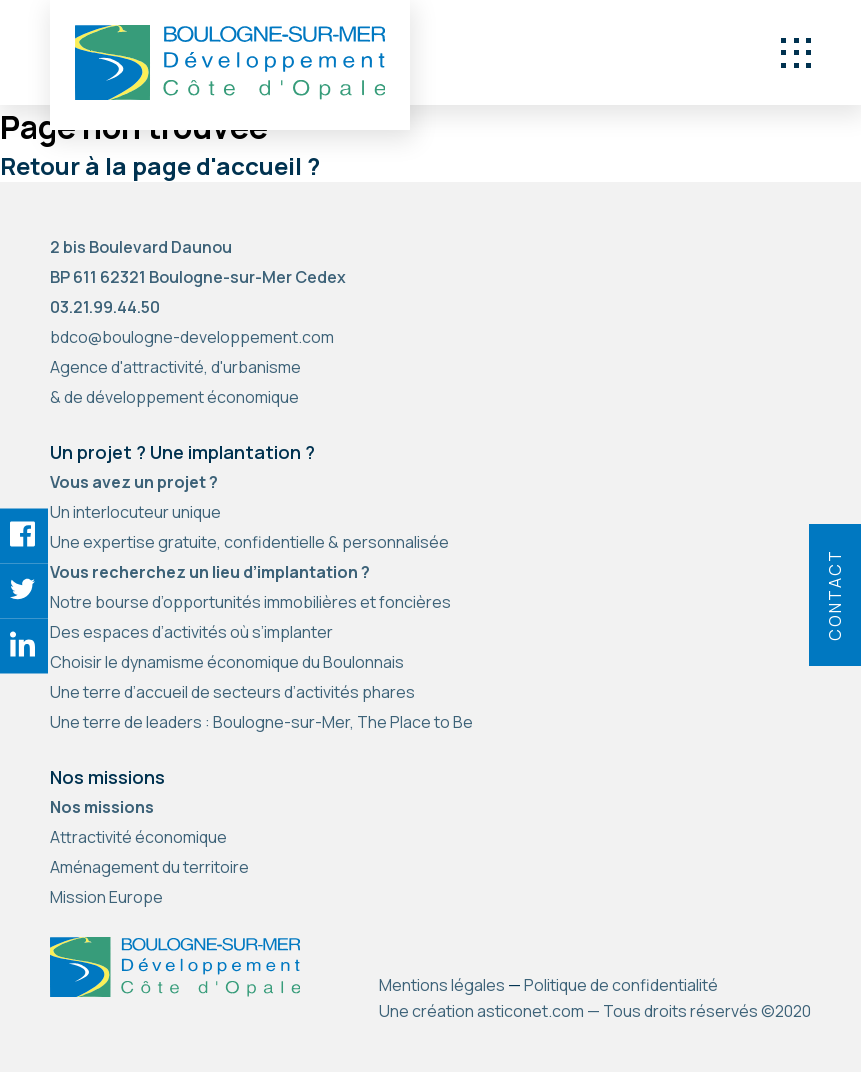 The image size is (861, 1072). What do you see at coordinates (621, 985) in the screenshot?
I see `Politique de confidentialité` at bounding box center [621, 985].